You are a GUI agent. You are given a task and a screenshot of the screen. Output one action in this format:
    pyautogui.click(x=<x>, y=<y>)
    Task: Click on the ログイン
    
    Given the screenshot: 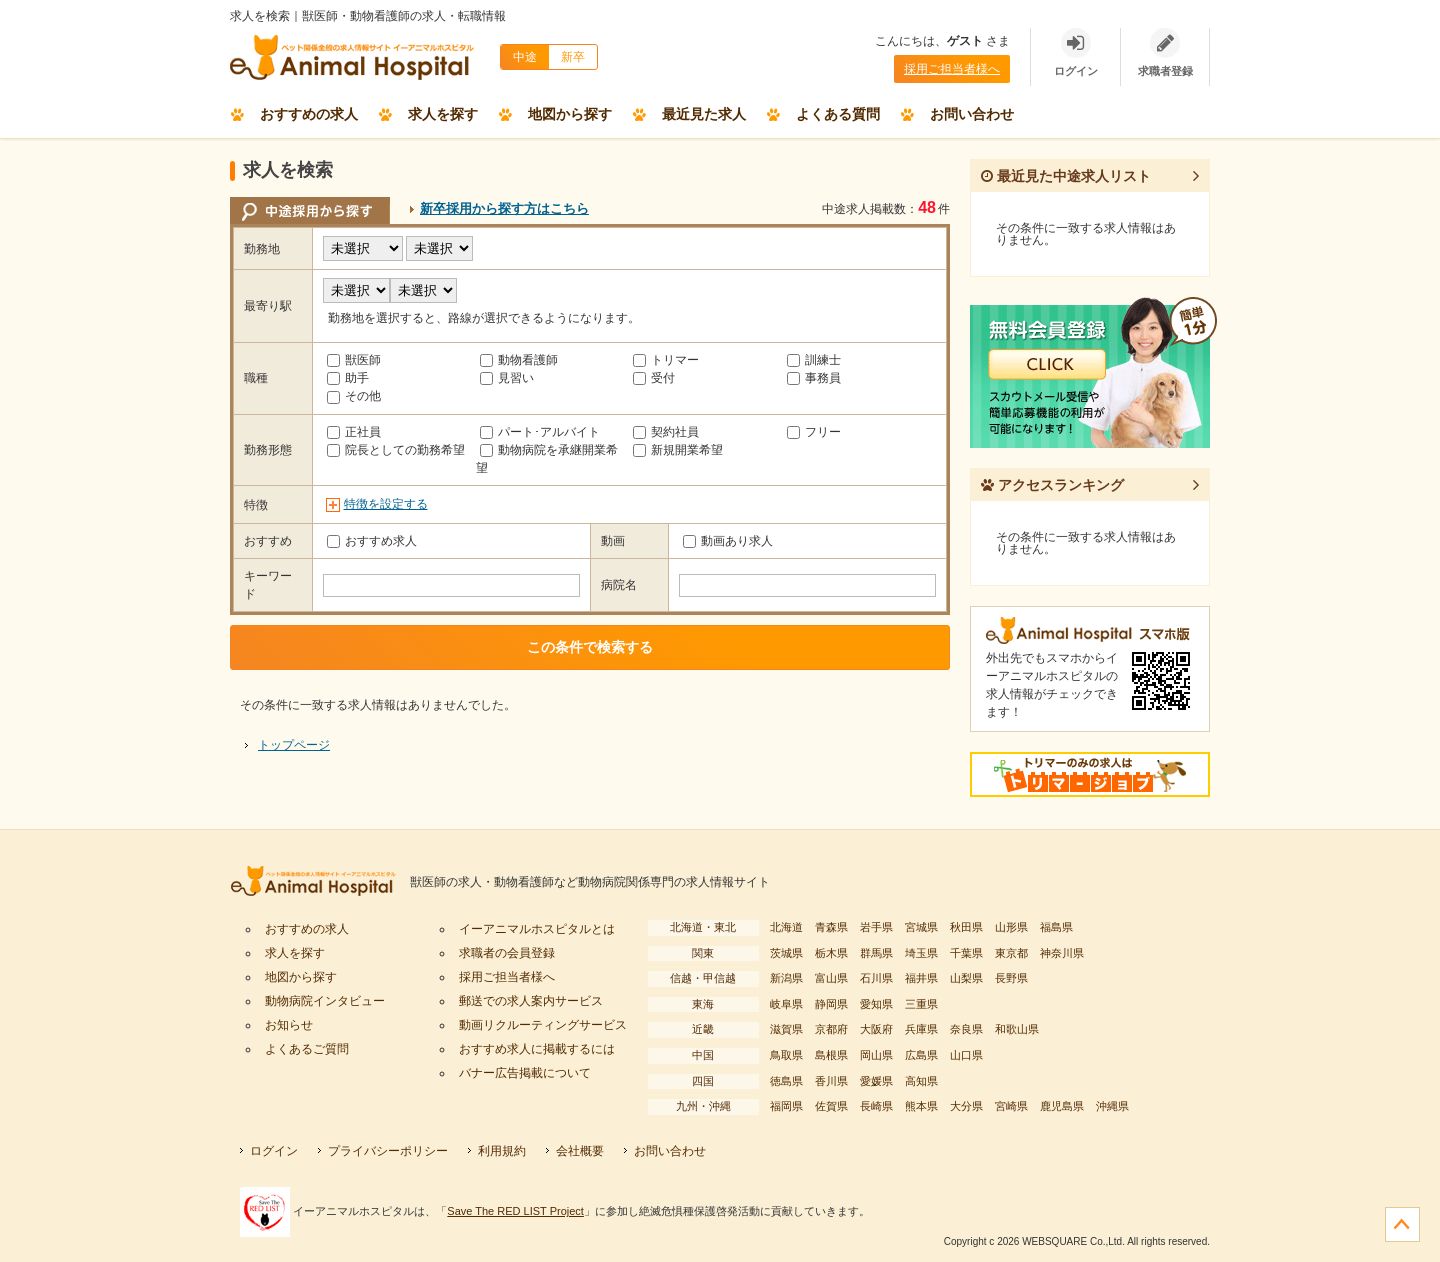 What is the action you would take?
    pyautogui.click(x=274, y=1151)
    